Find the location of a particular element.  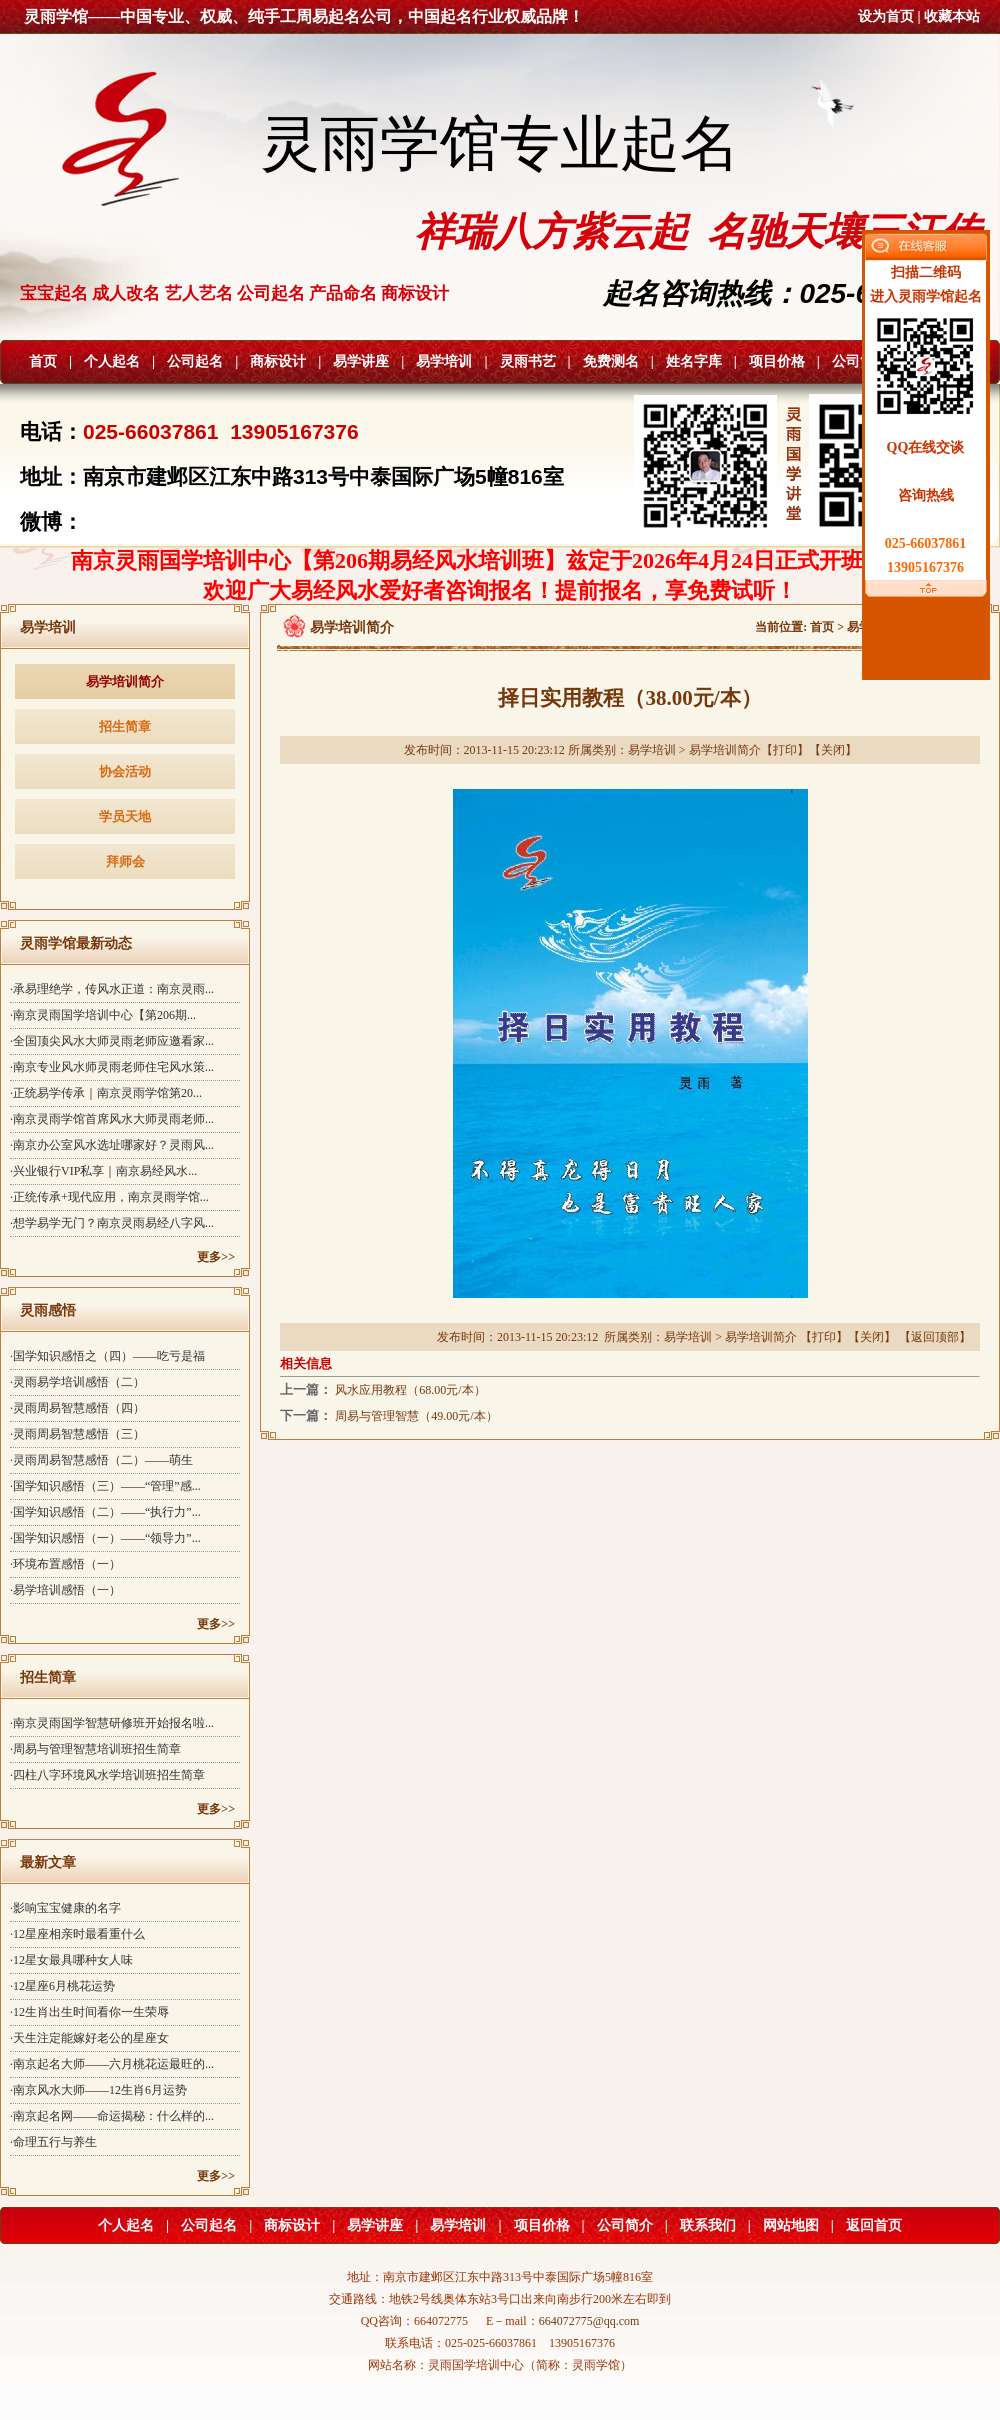

风水应用教程（68.00元/本） is located at coordinates (410, 1390).